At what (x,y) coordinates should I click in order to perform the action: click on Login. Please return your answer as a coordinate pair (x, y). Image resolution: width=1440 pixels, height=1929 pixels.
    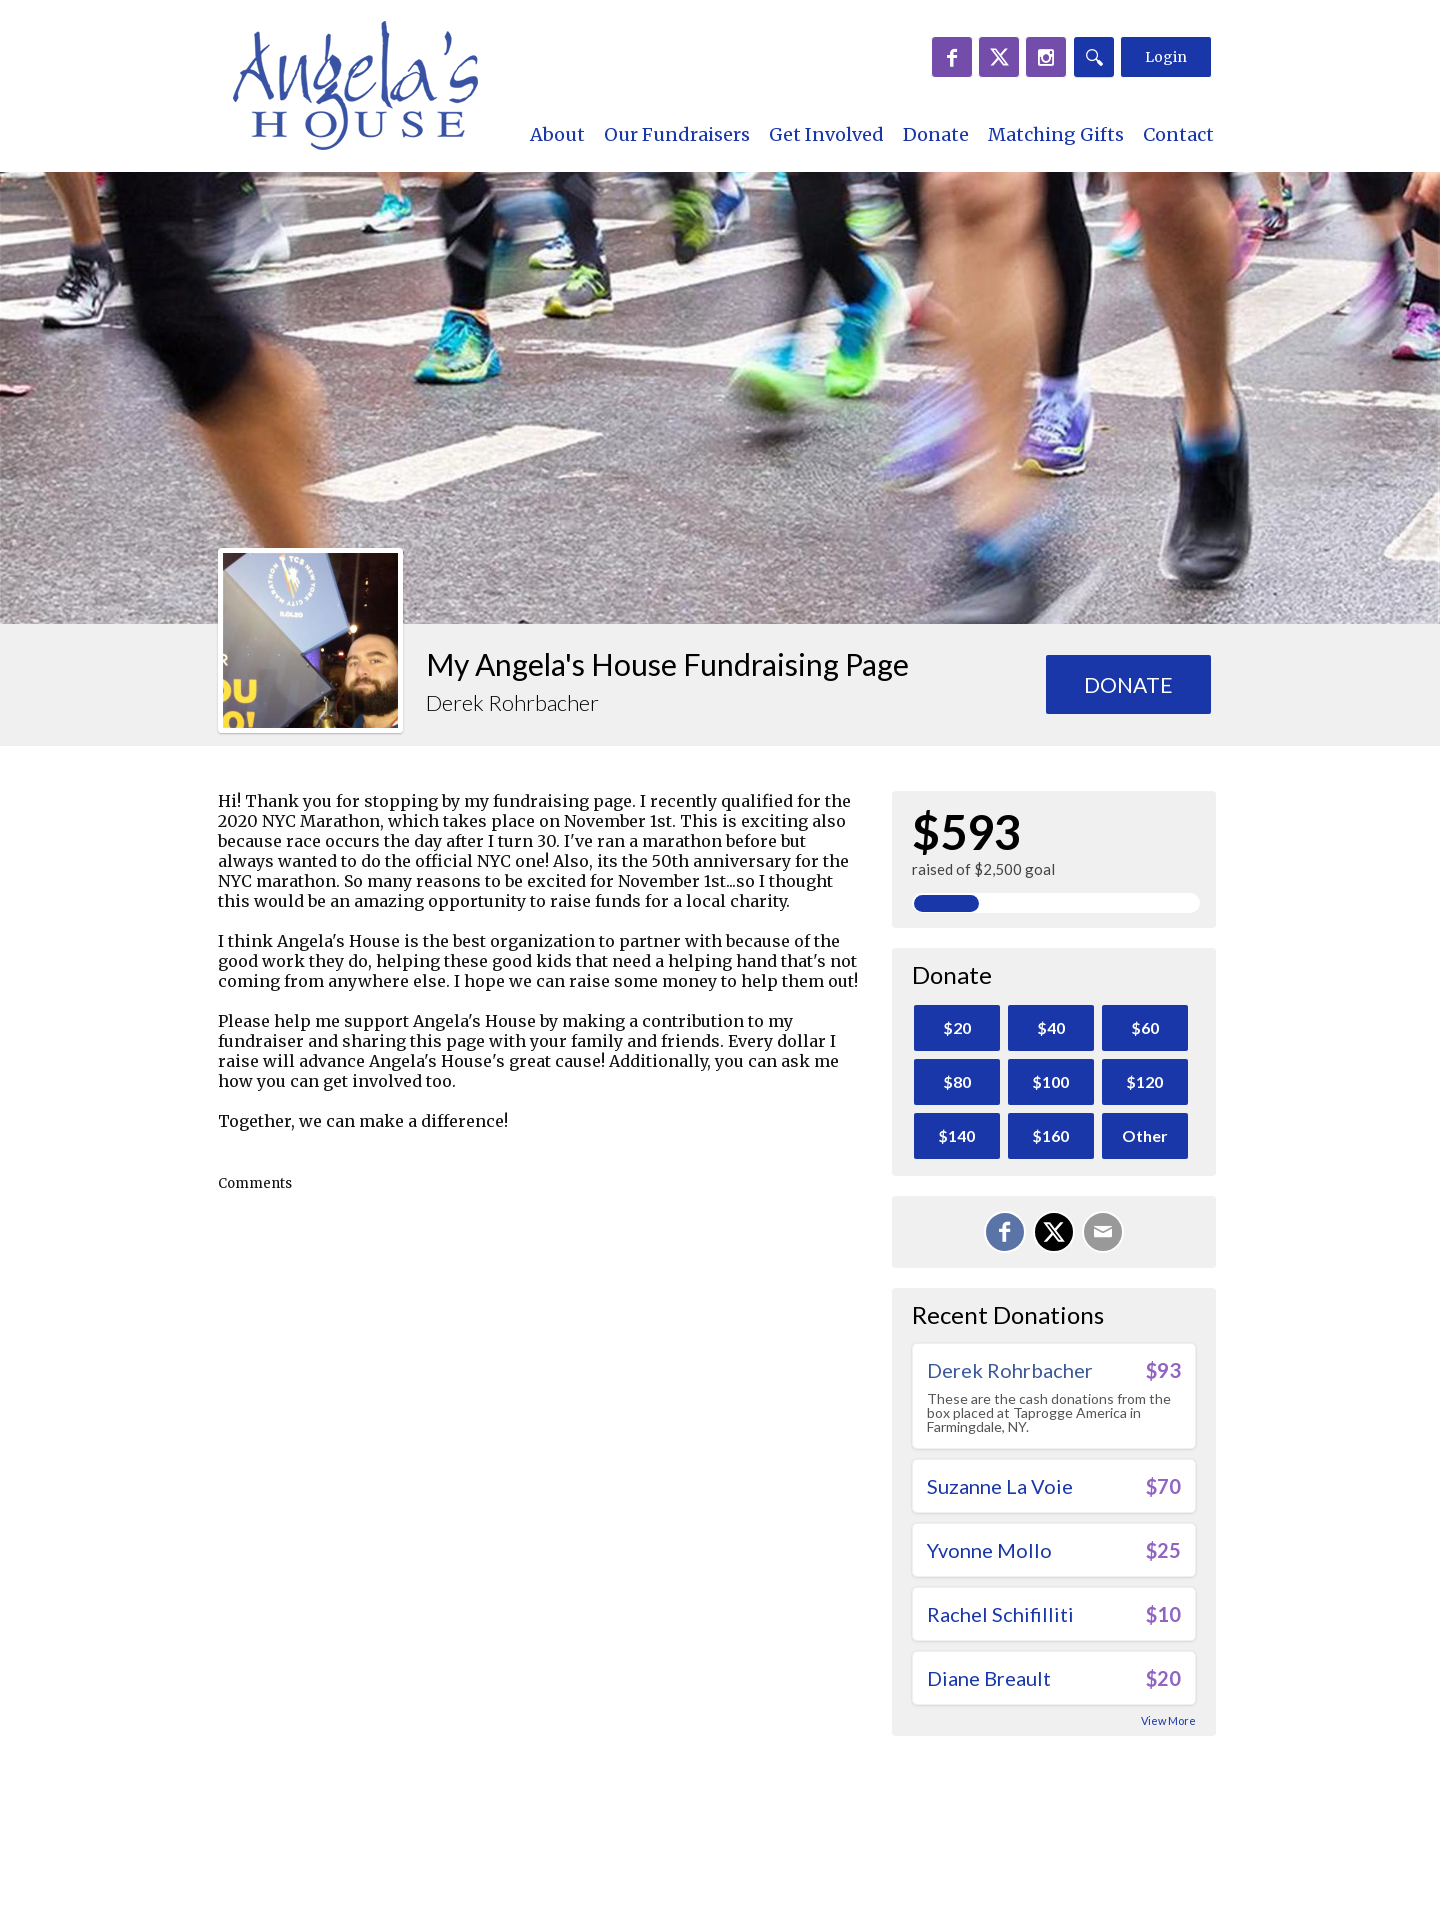
    Looking at the image, I should click on (1166, 57).